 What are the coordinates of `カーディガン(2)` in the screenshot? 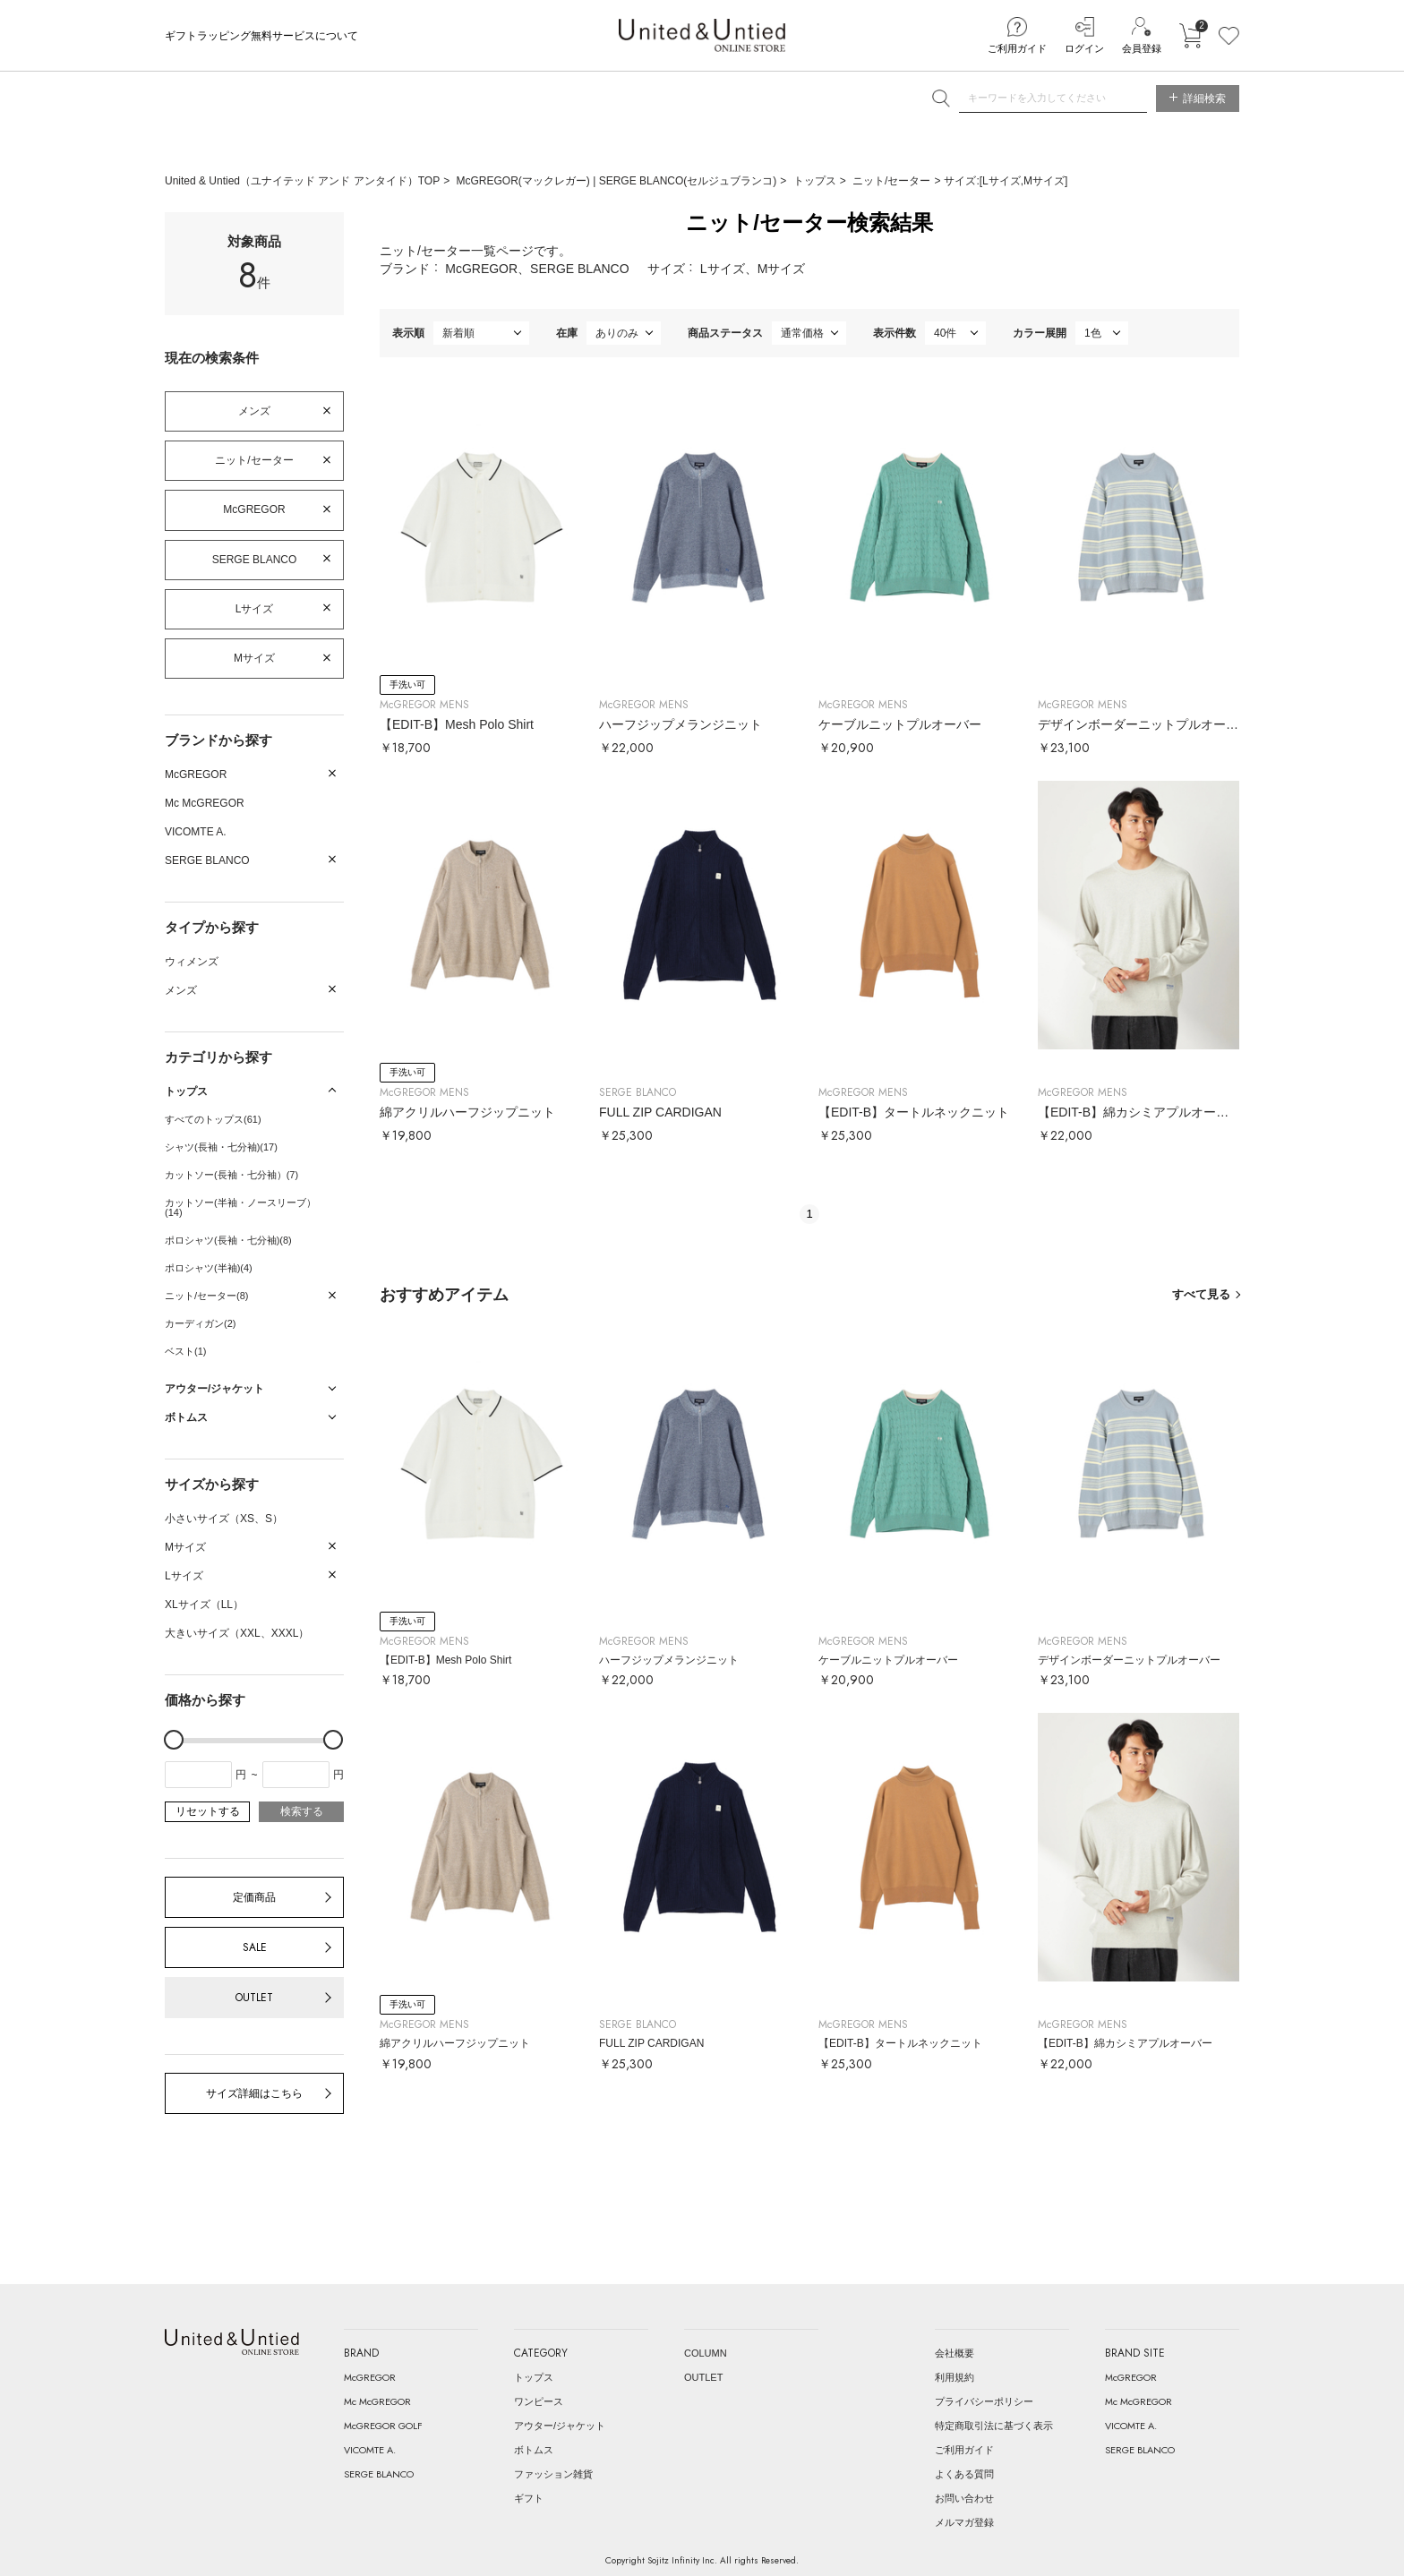 It's located at (200, 1323).